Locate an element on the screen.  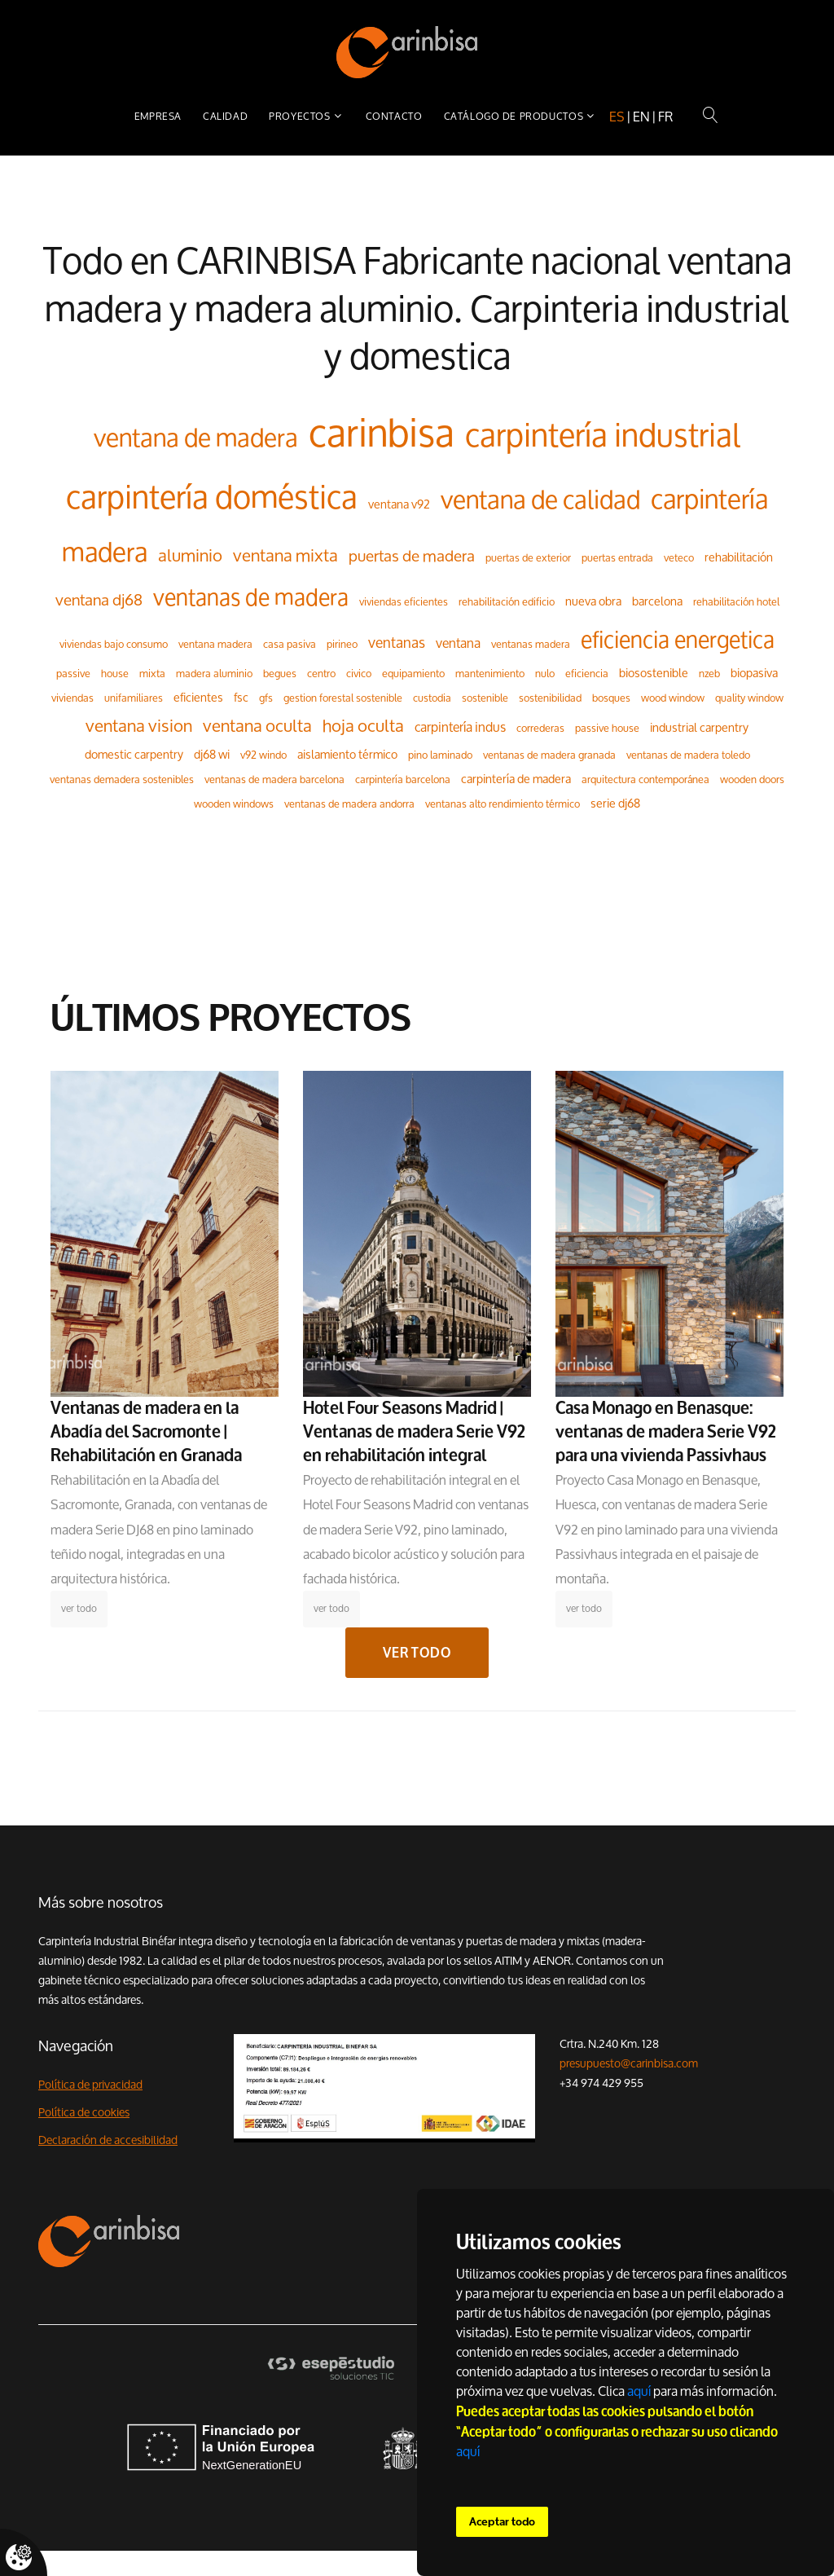
ventanas alto rendimiento térmico is located at coordinates (502, 803).